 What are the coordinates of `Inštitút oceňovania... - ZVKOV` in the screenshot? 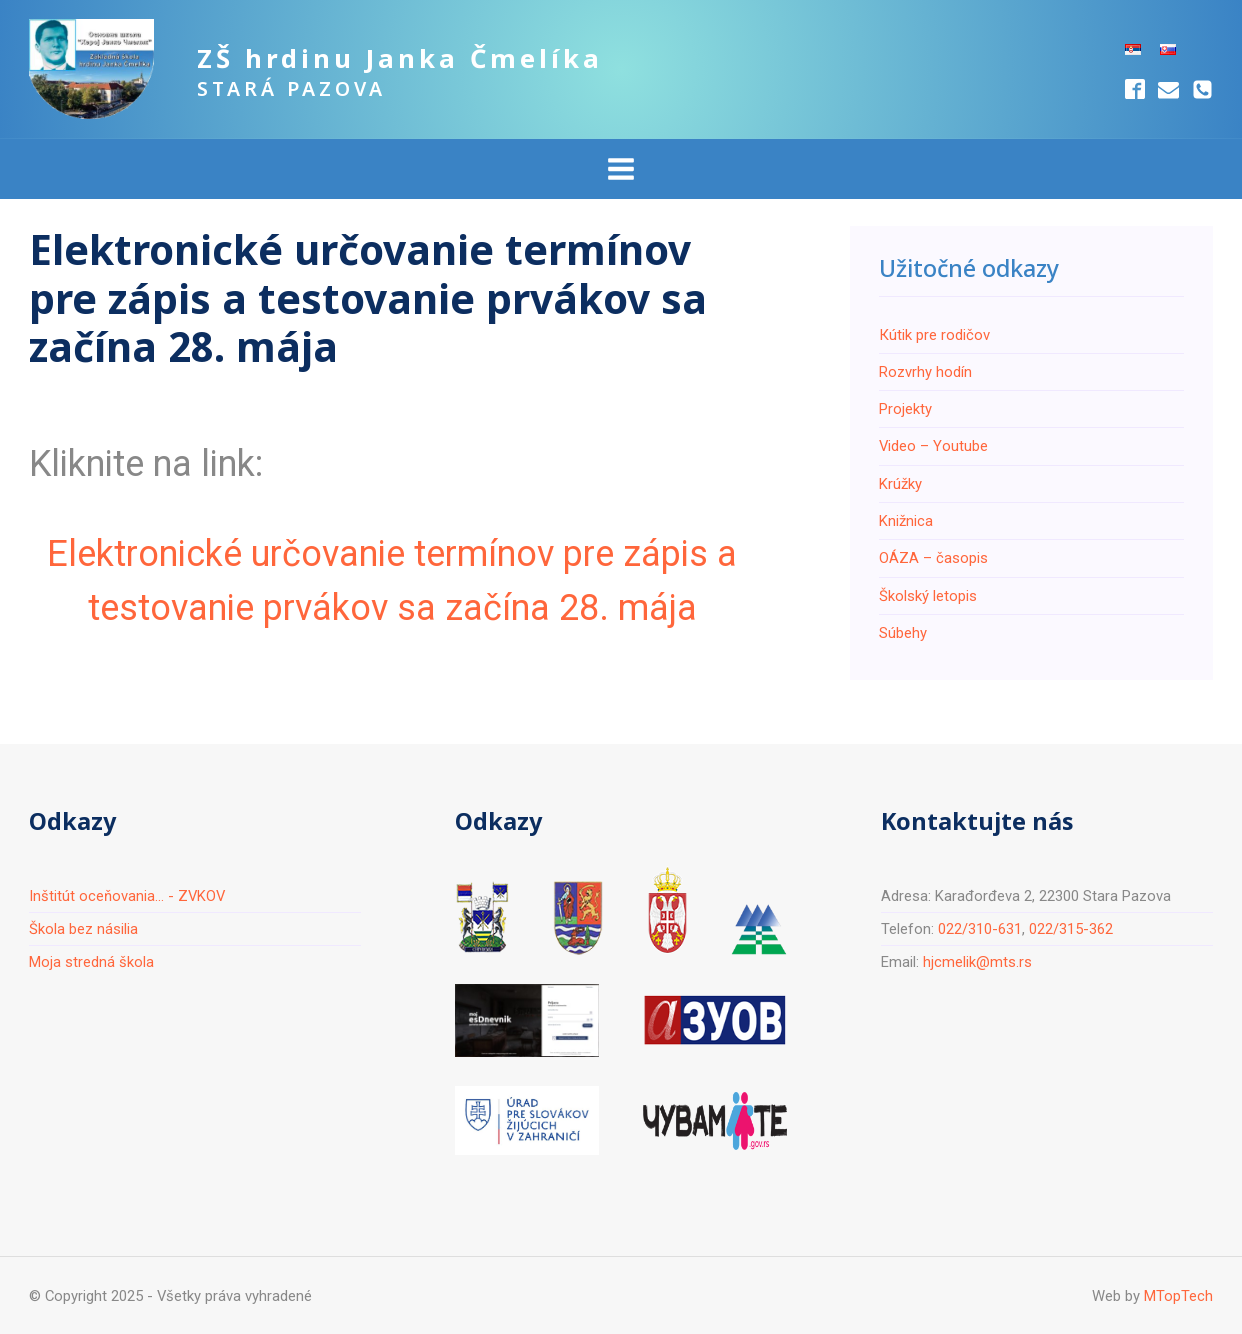 It's located at (127, 896).